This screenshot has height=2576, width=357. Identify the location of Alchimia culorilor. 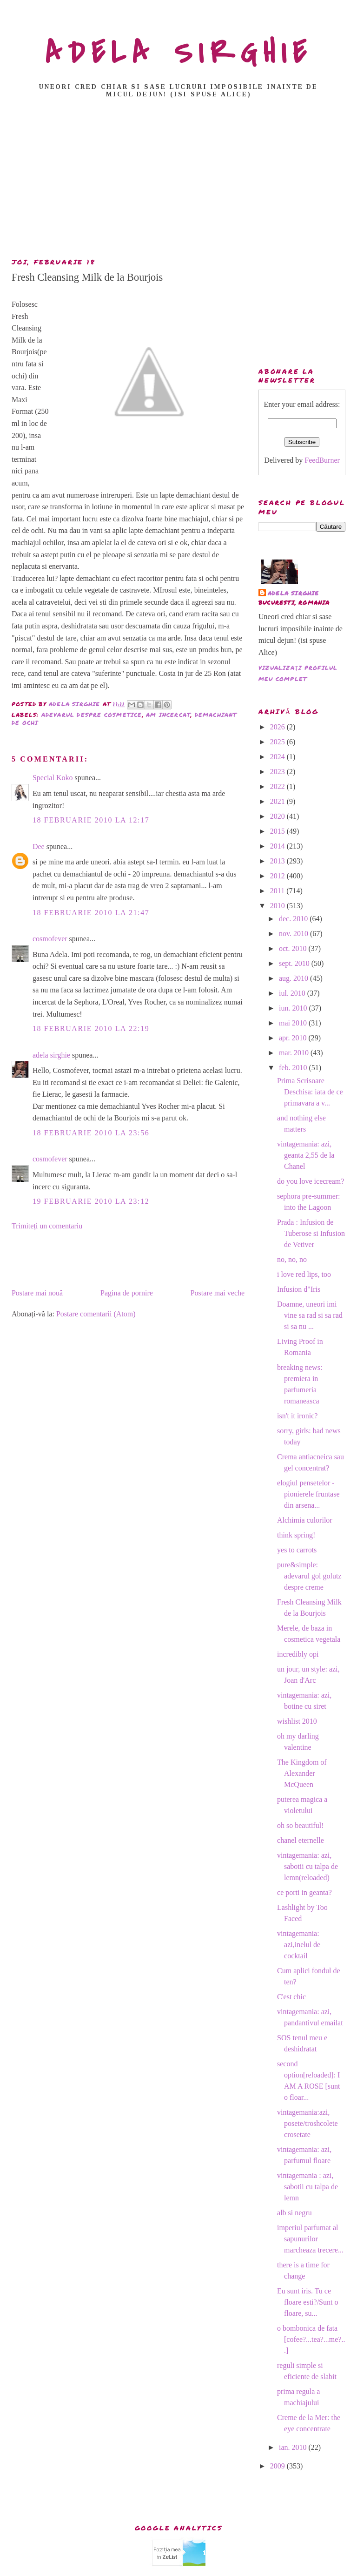
(304, 1520).